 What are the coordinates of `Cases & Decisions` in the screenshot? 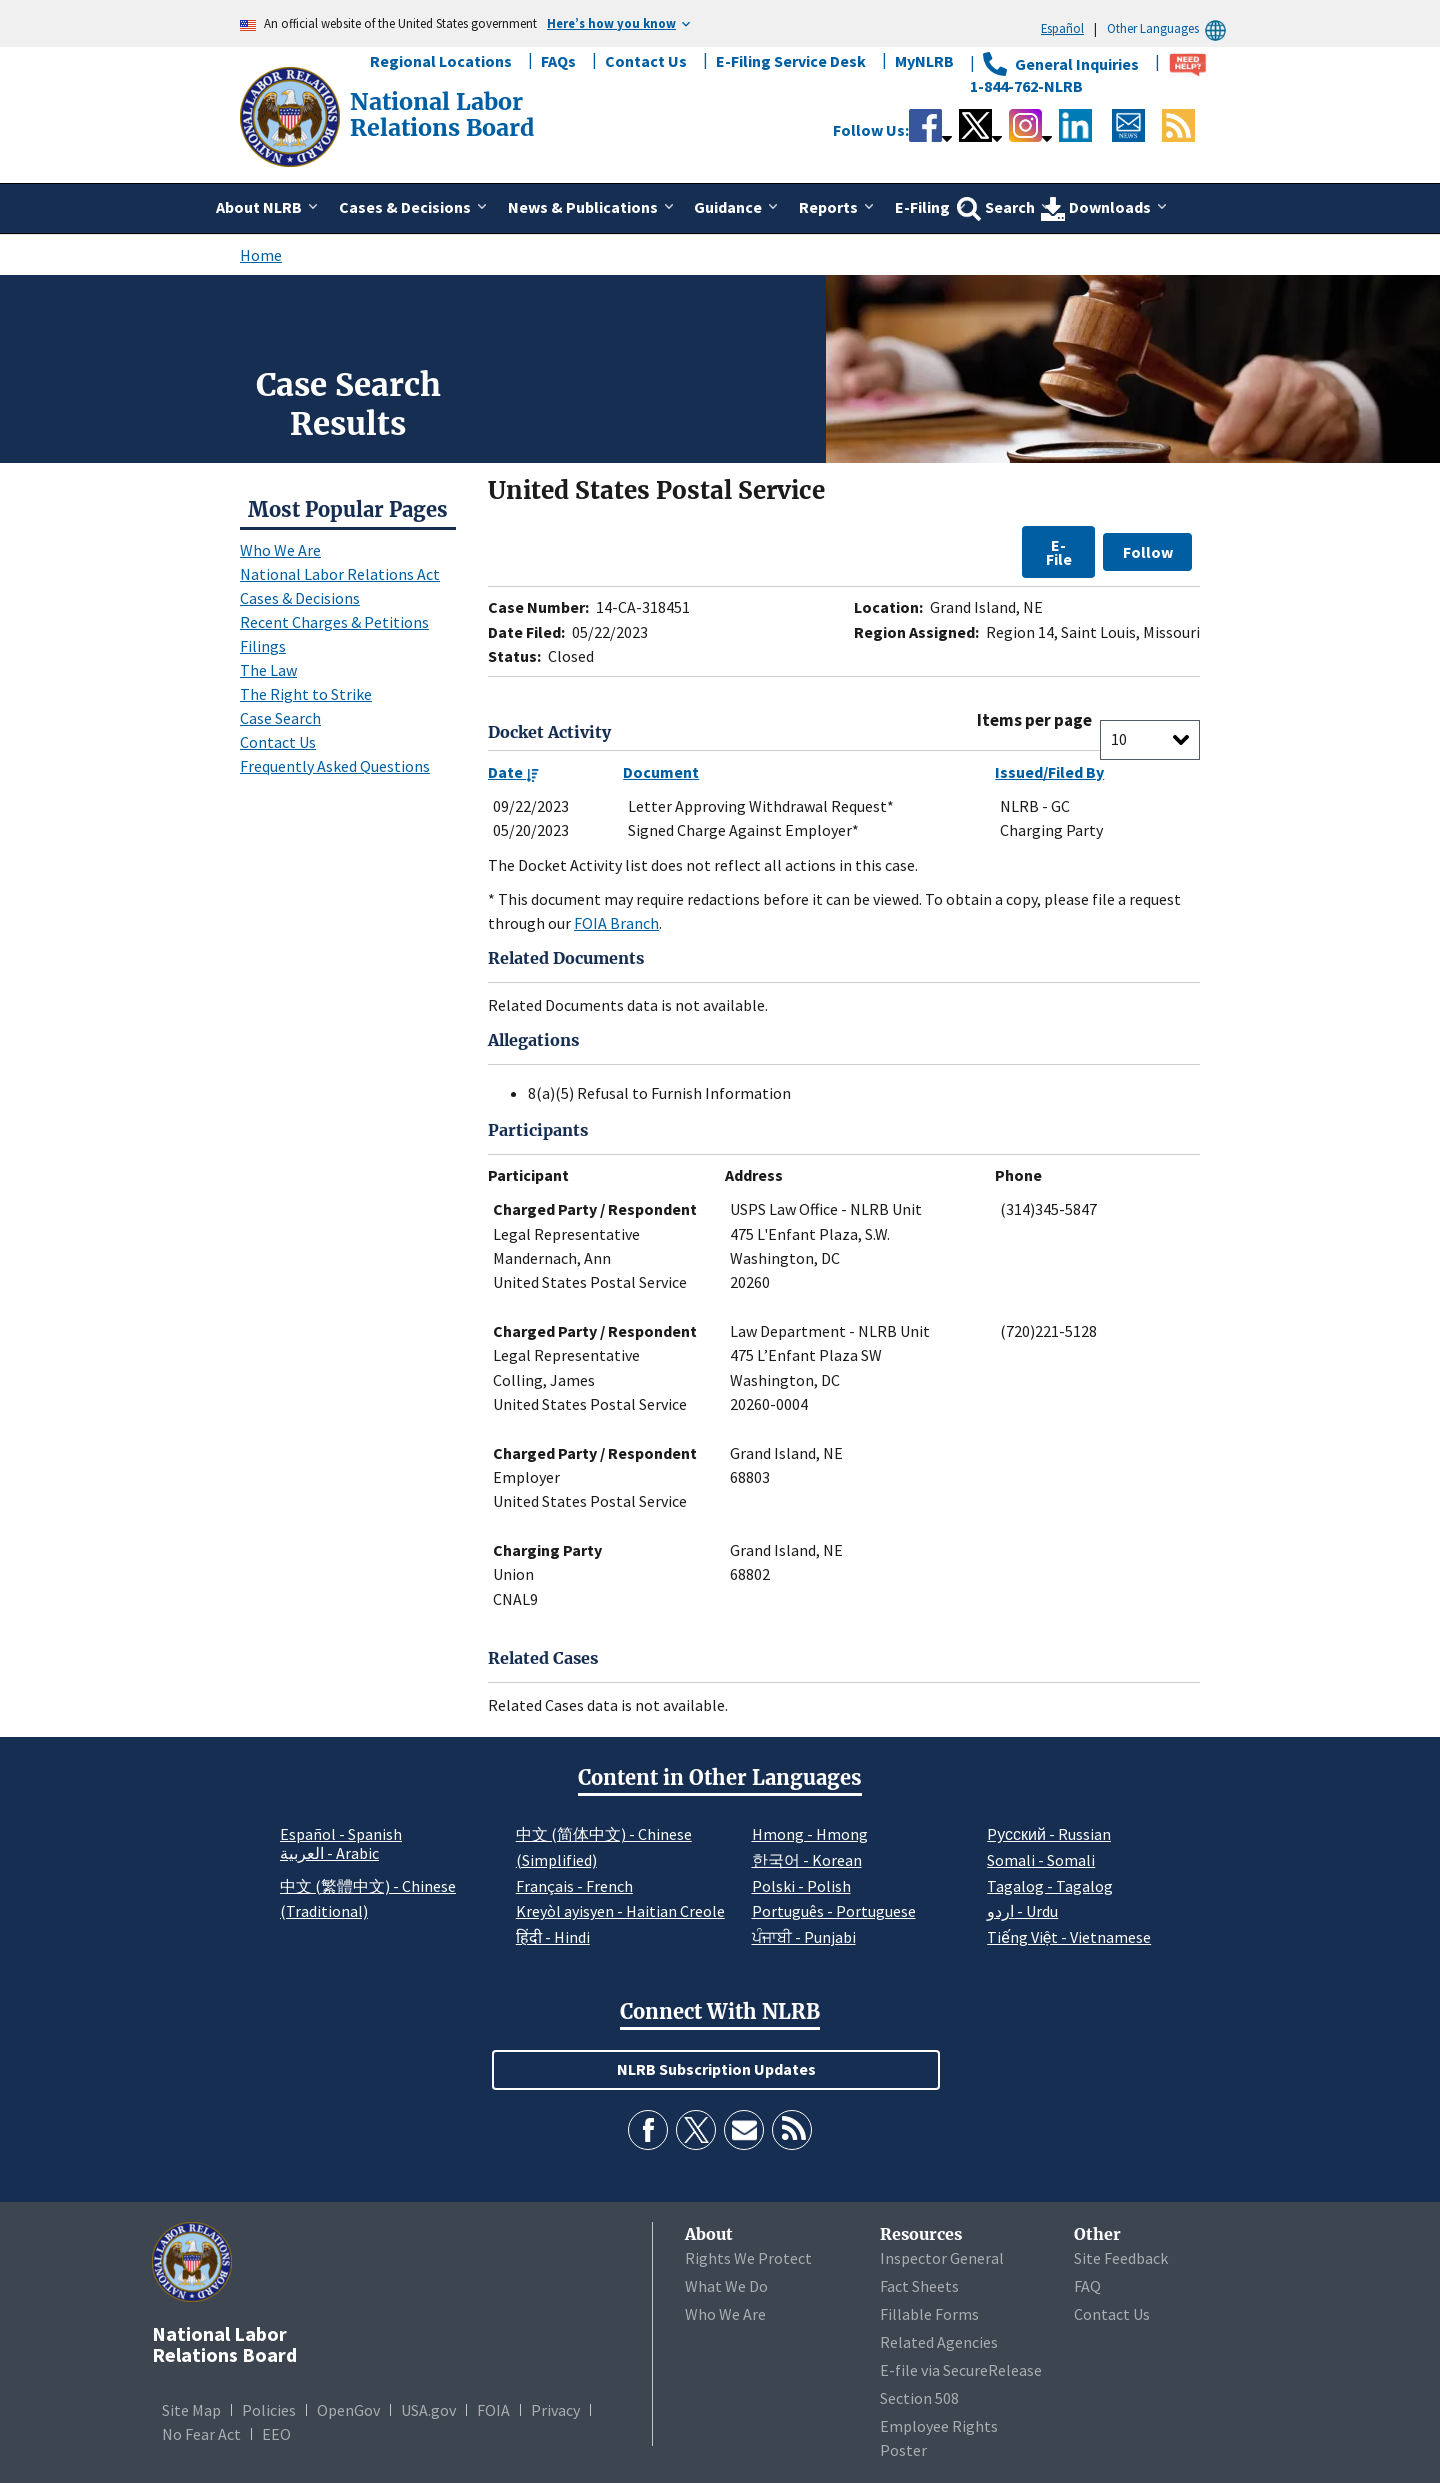 It's located at (300, 598).